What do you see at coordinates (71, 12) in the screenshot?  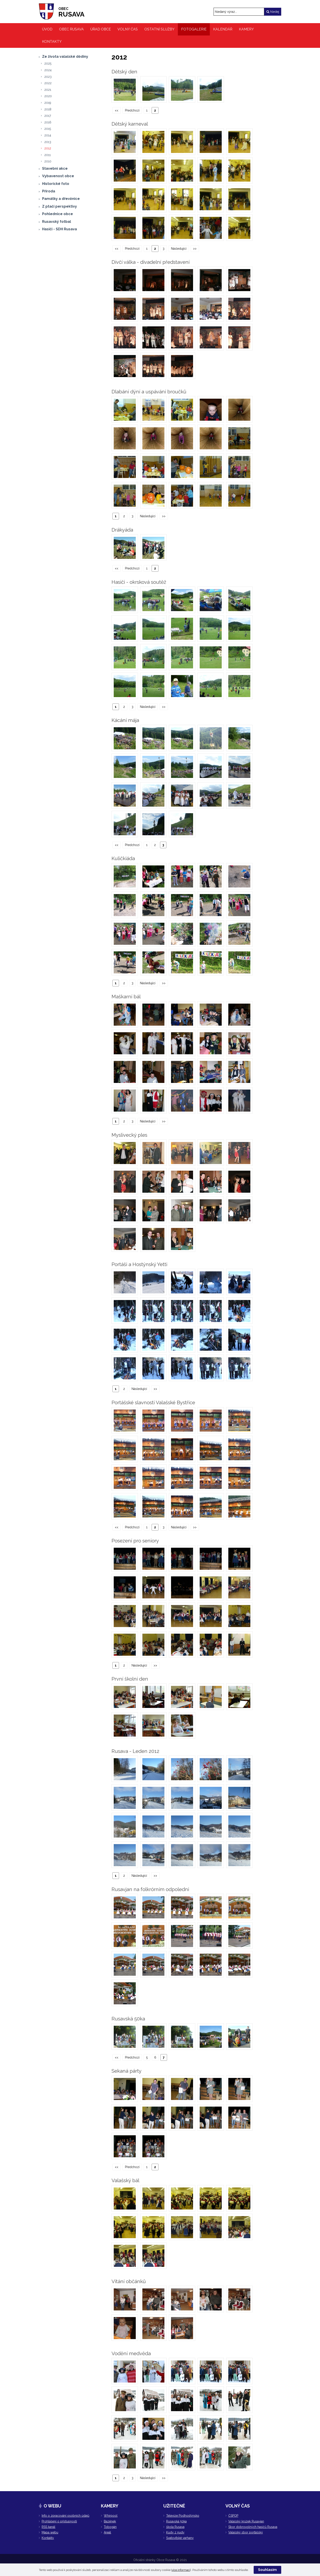 I see `RUSAVA` at bounding box center [71, 12].